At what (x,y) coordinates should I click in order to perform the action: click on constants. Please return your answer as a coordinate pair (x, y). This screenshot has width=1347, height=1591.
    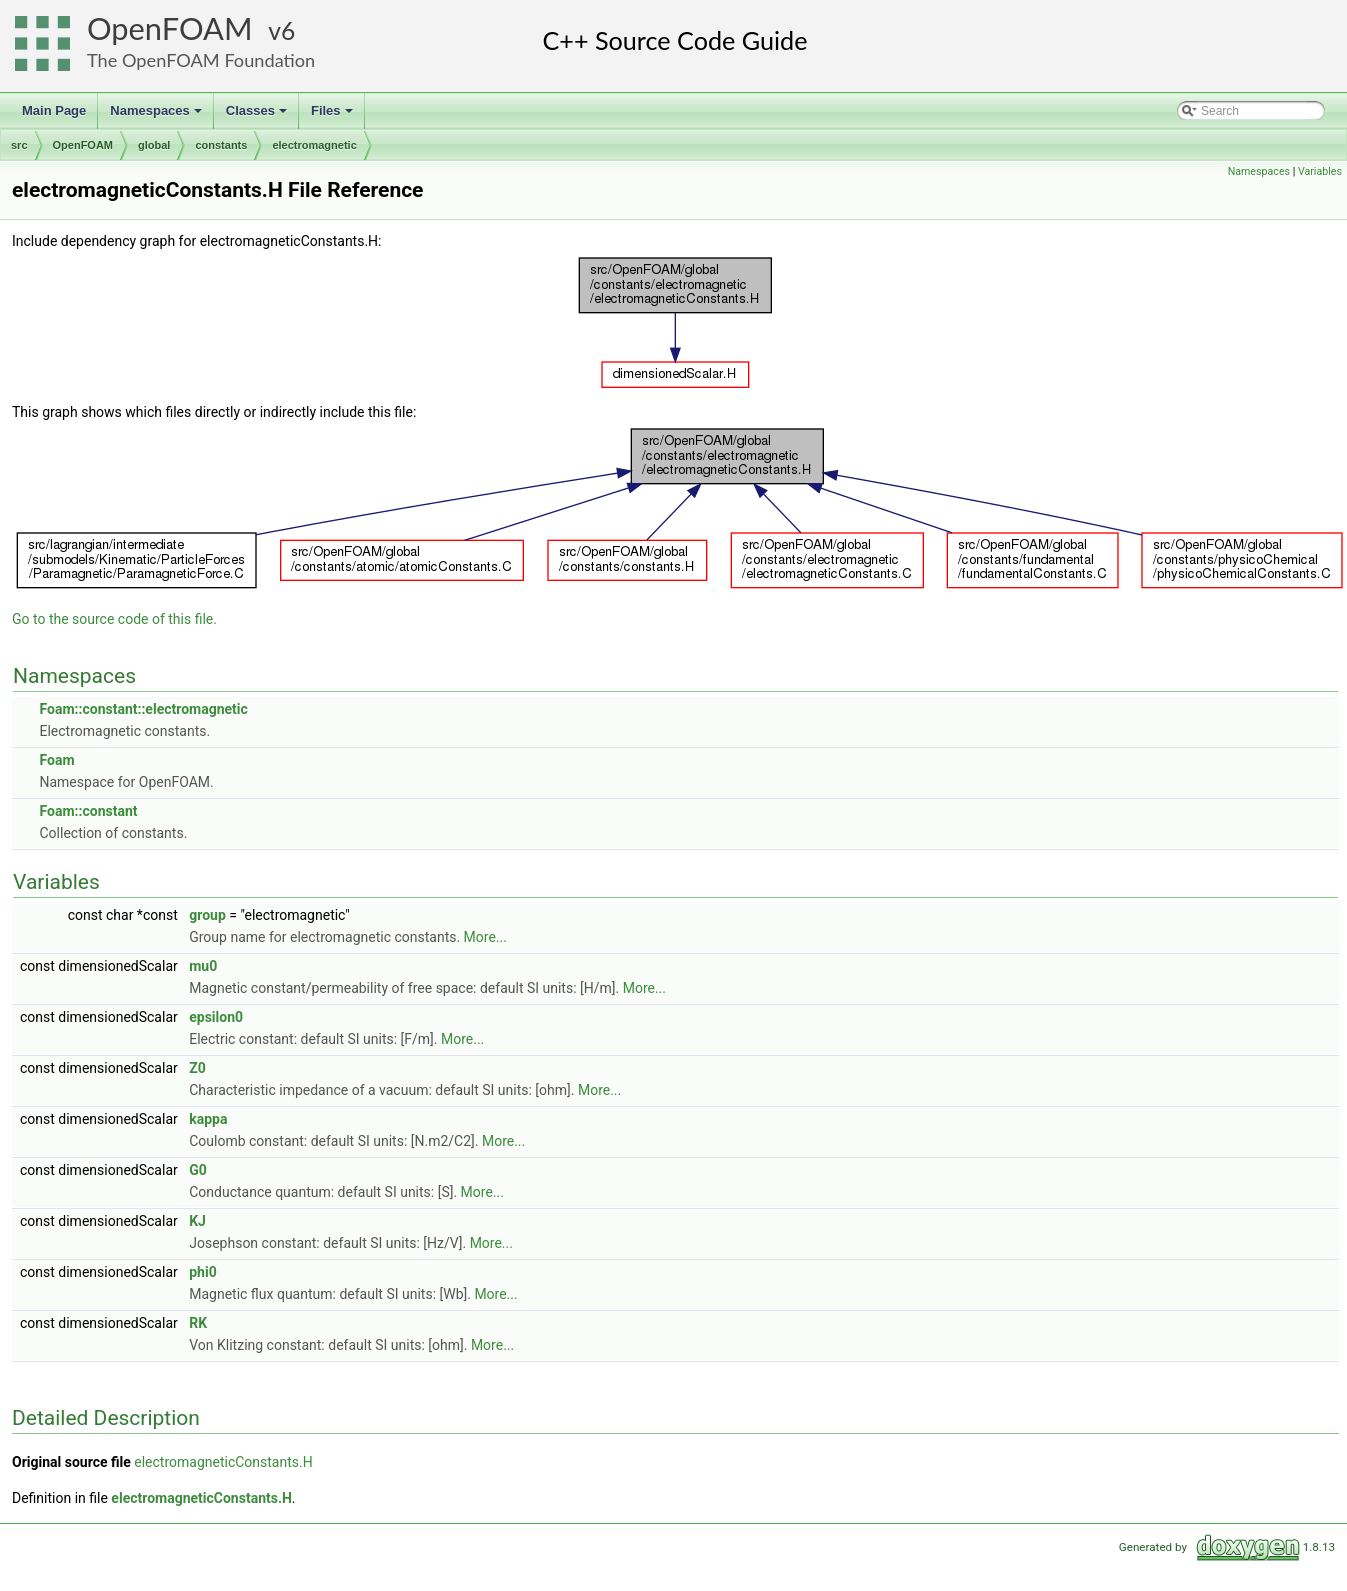
    Looking at the image, I should click on (221, 145).